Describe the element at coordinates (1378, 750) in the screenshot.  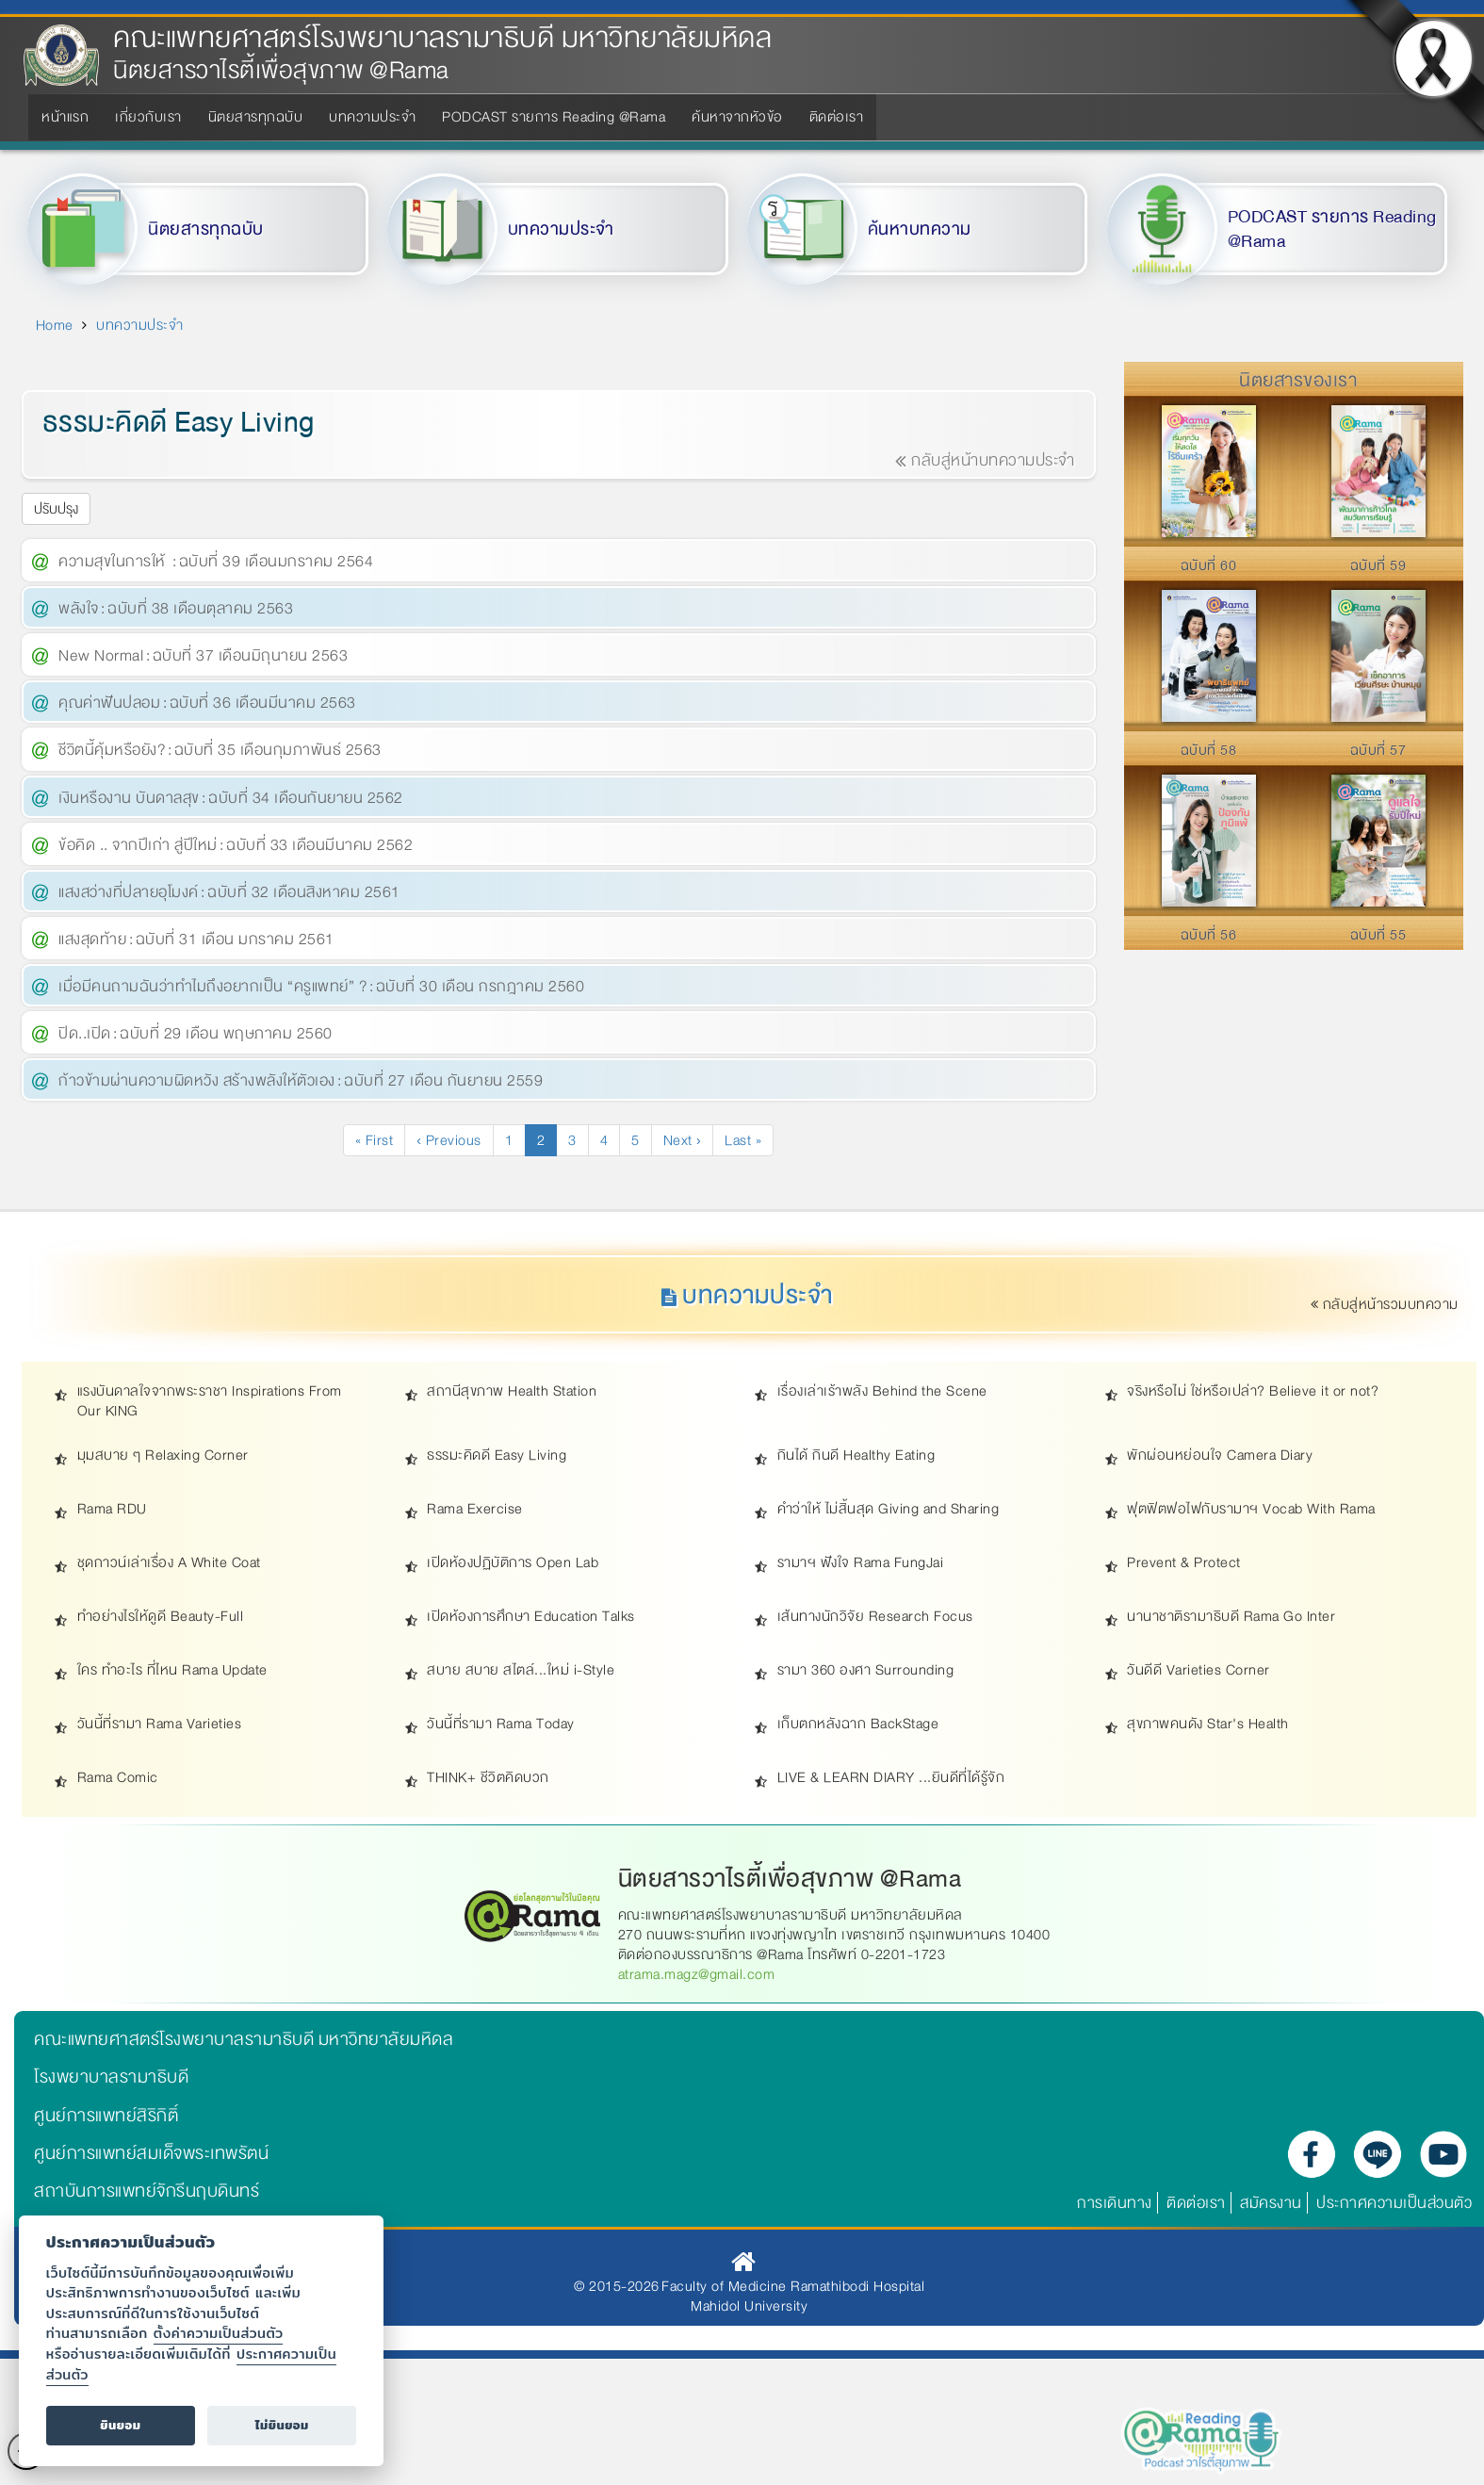
I see `ฉบับที่ 57` at that location.